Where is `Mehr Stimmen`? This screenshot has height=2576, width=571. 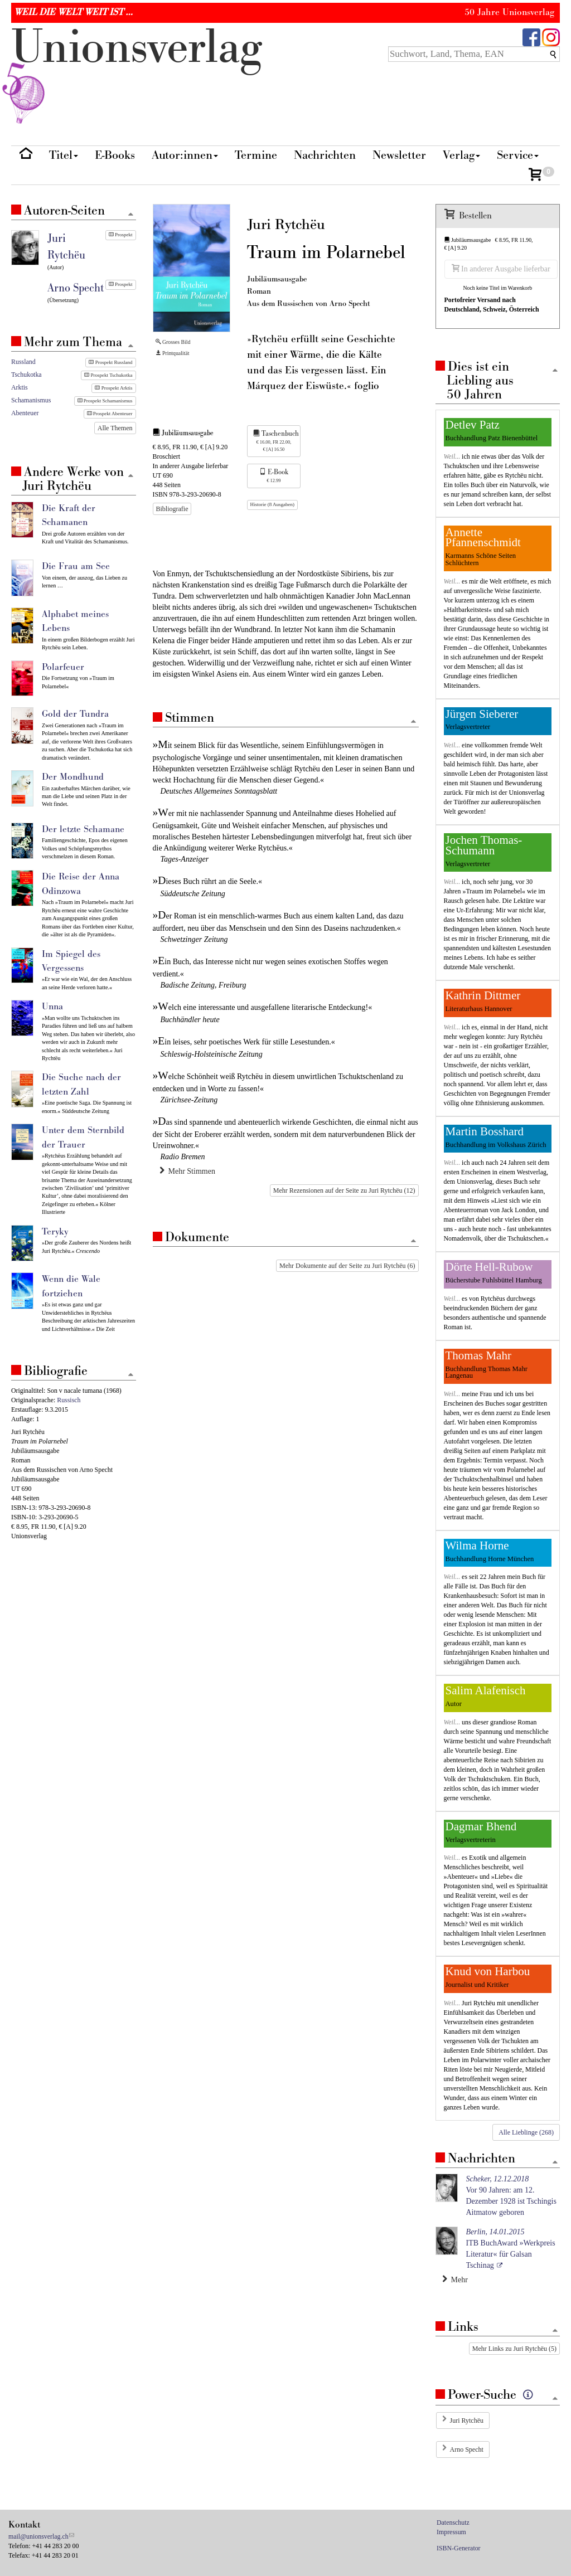
Mehr Stimmen is located at coordinates (187, 1171).